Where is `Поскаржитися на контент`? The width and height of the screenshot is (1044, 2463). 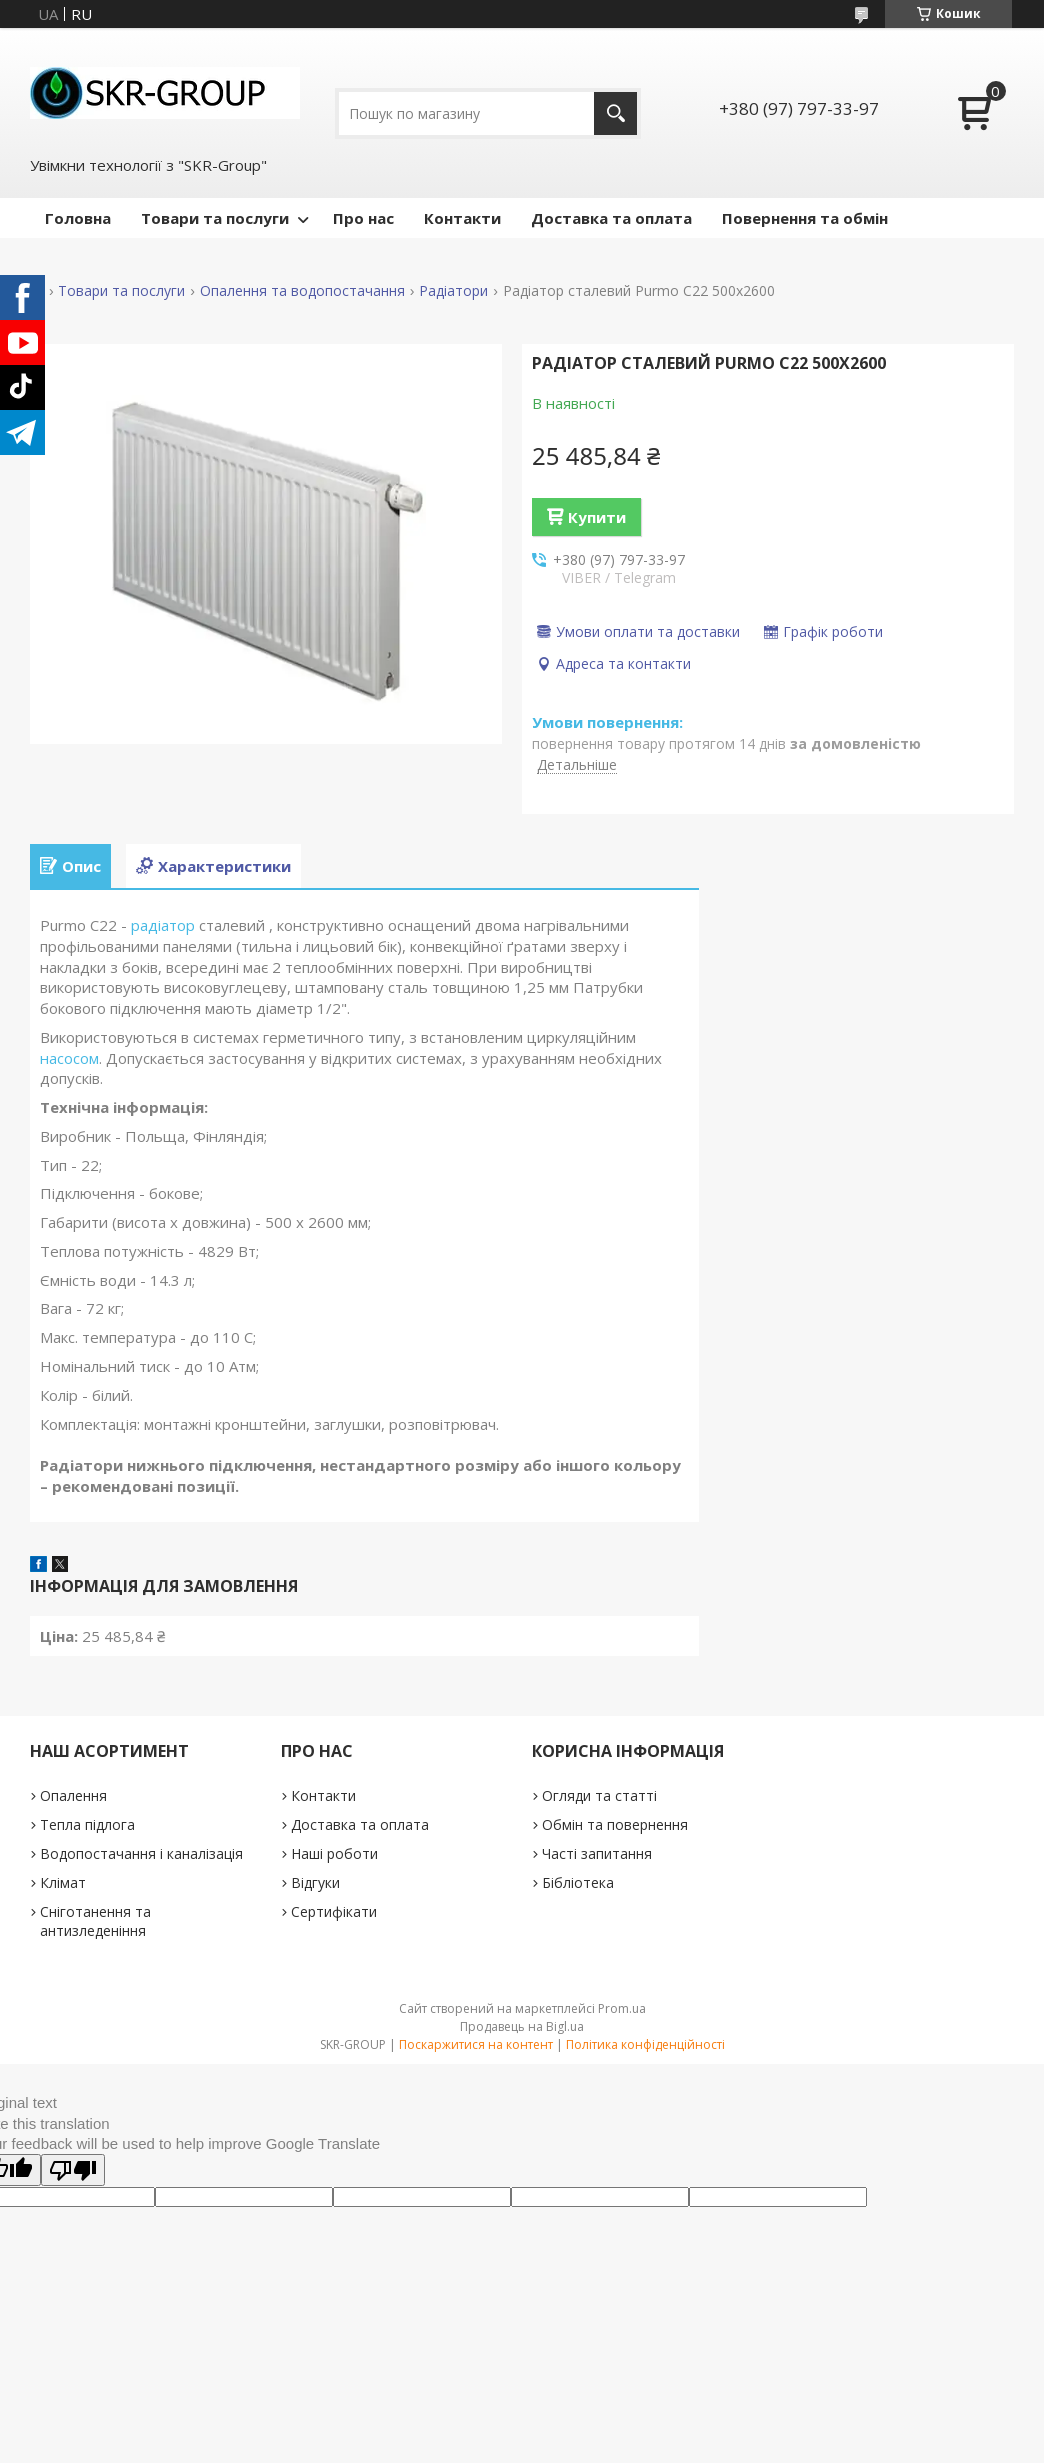
Поскаржитися на контент is located at coordinates (476, 2044).